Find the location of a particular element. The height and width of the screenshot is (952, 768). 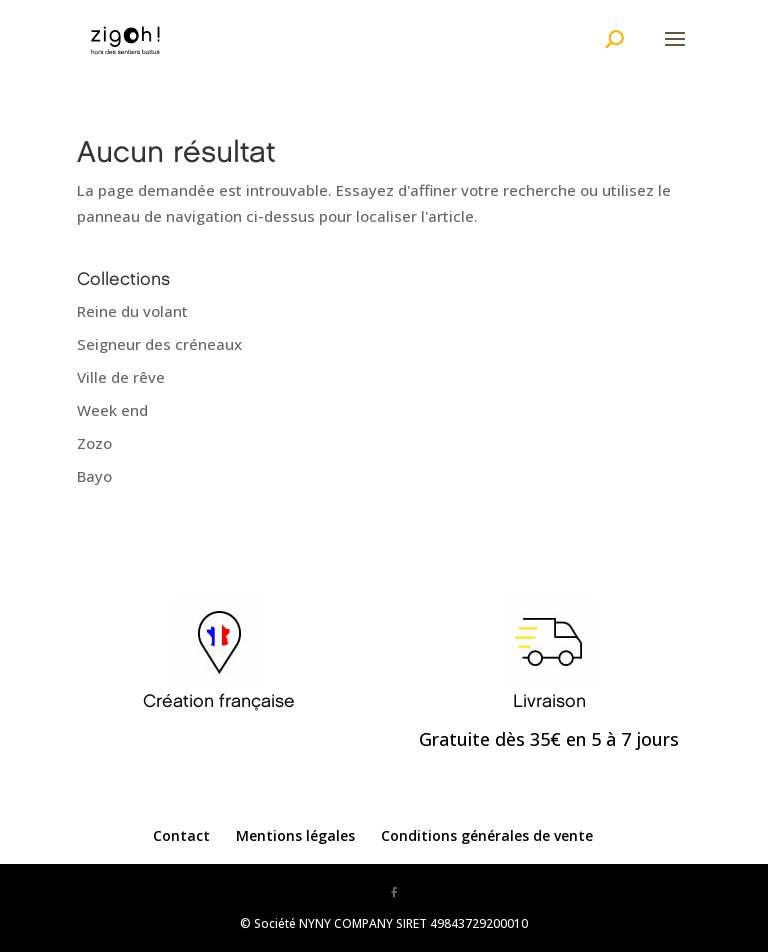

Zozo is located at coordinates (94, 443).